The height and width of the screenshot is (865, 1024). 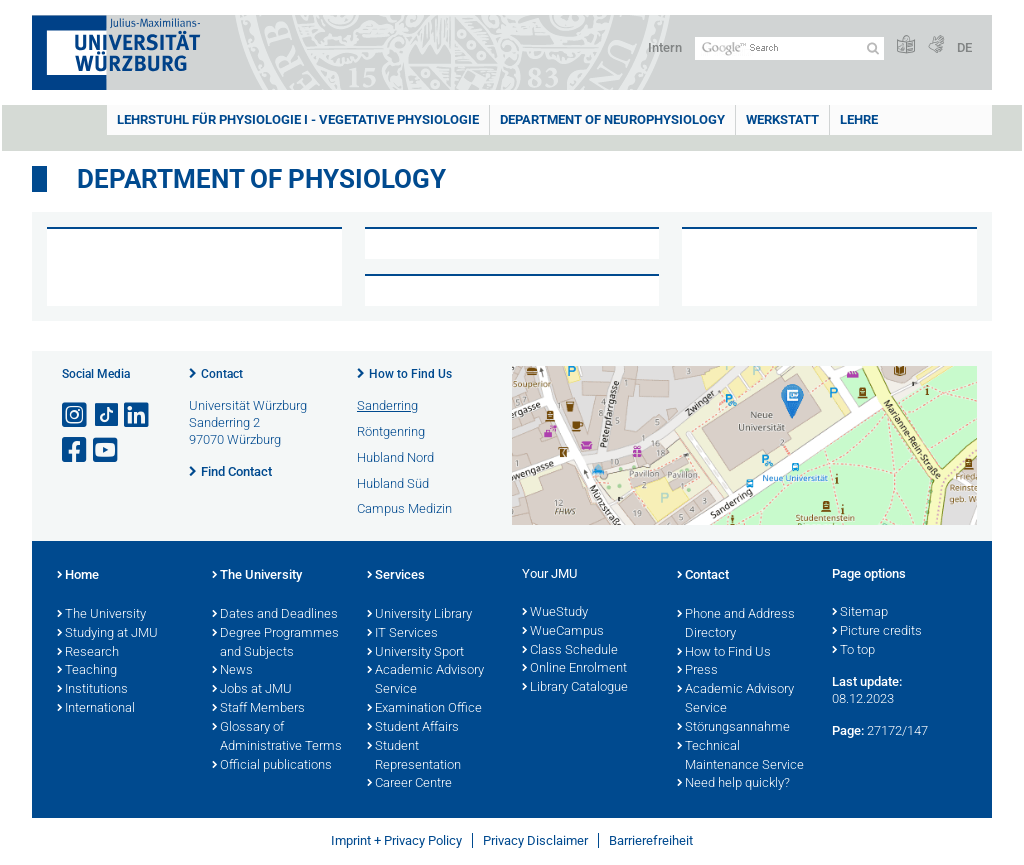 What do you see at coordinates (414, 756) in the screenshot?
I see `Student Representation` at bounding box center [414, 756].